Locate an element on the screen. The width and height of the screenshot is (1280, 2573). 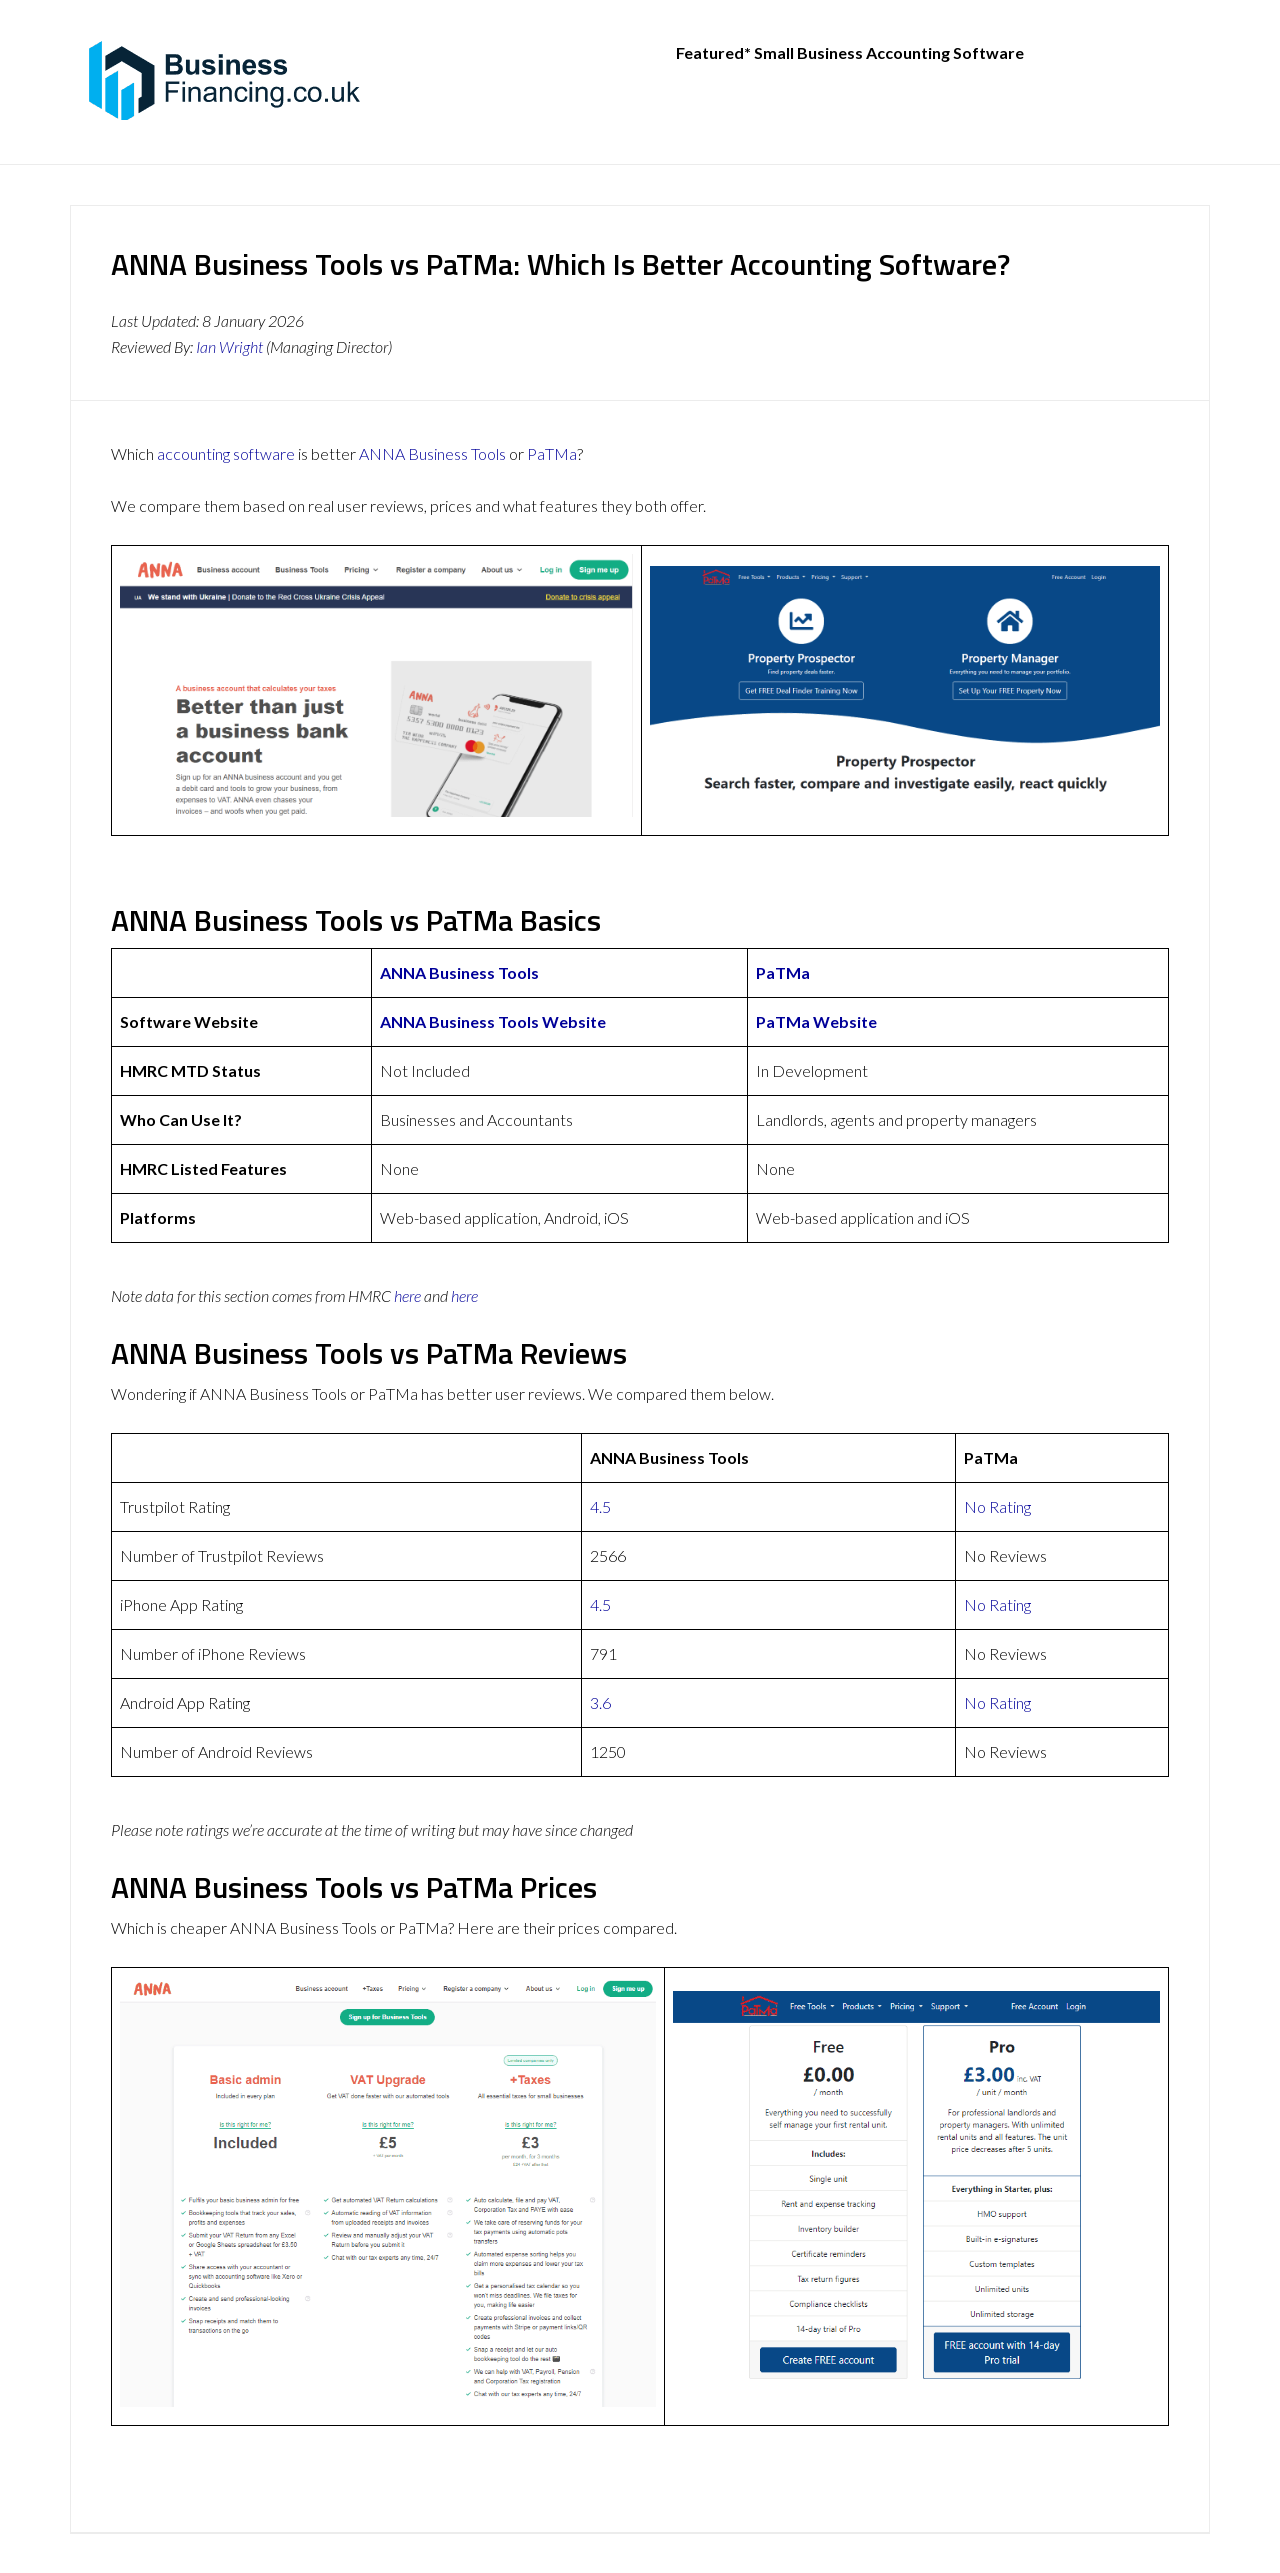
PaTMa is located at coordinates (552, 453).